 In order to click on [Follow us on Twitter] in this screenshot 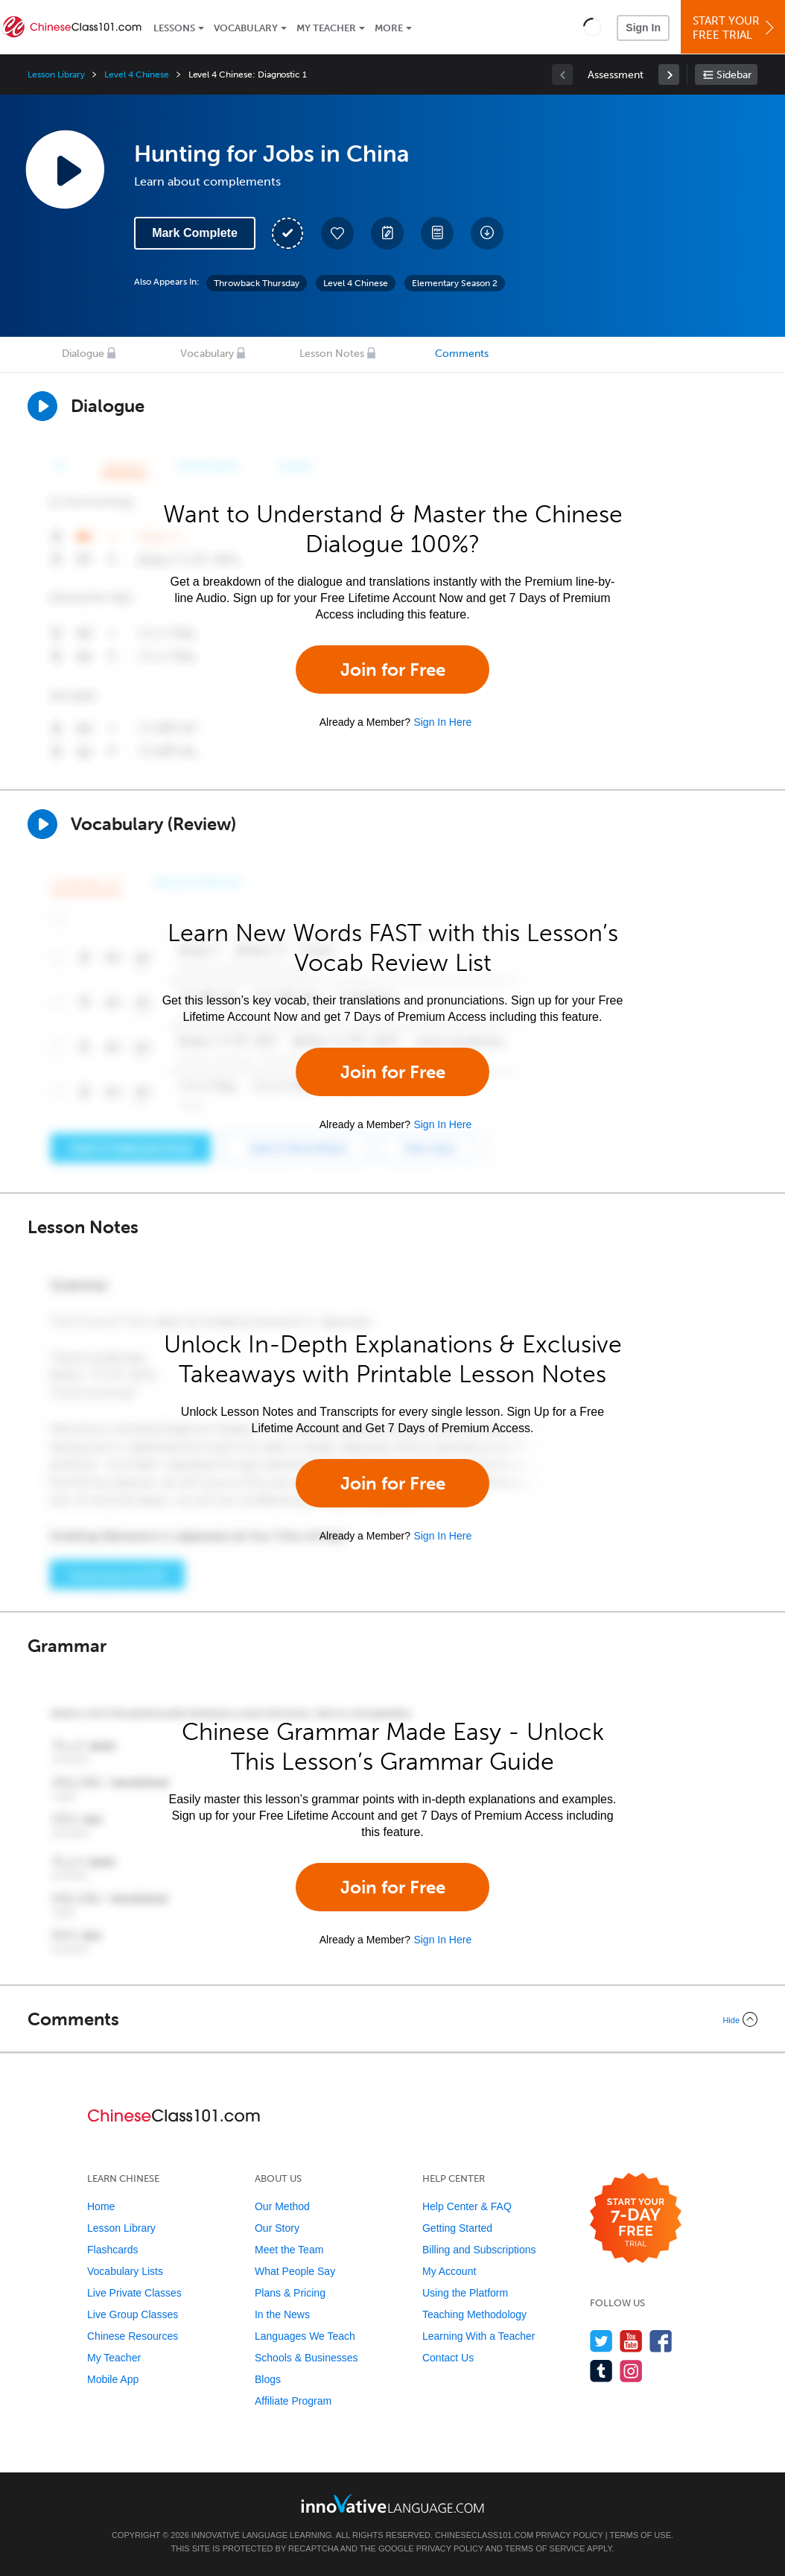, I will do `click(601, 2340)`.